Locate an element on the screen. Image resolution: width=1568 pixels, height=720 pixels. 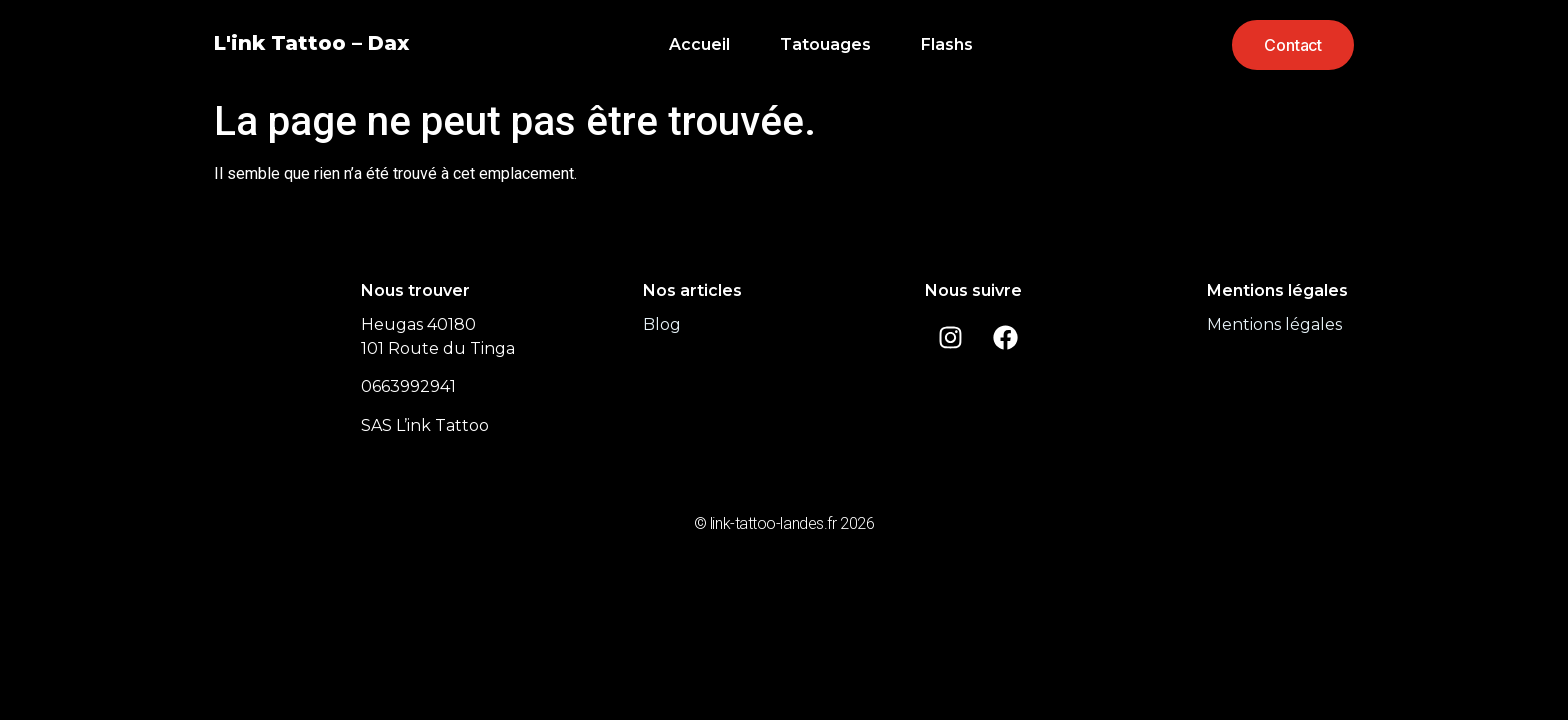
Mentions légales is located at coordinates (1274, 324).